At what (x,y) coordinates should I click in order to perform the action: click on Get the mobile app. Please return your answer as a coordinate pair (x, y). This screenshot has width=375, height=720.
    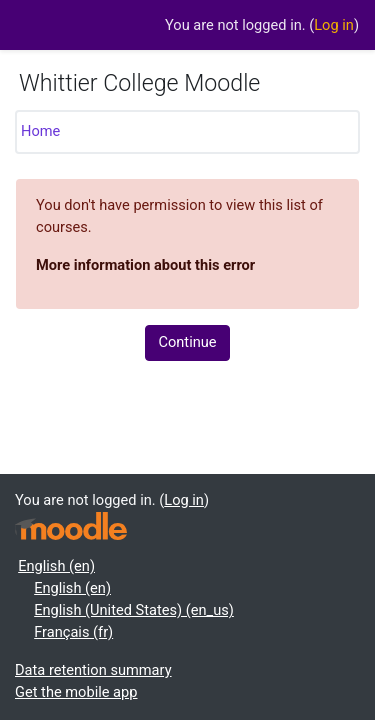
    Looking at the image, I should click on (76, 692).